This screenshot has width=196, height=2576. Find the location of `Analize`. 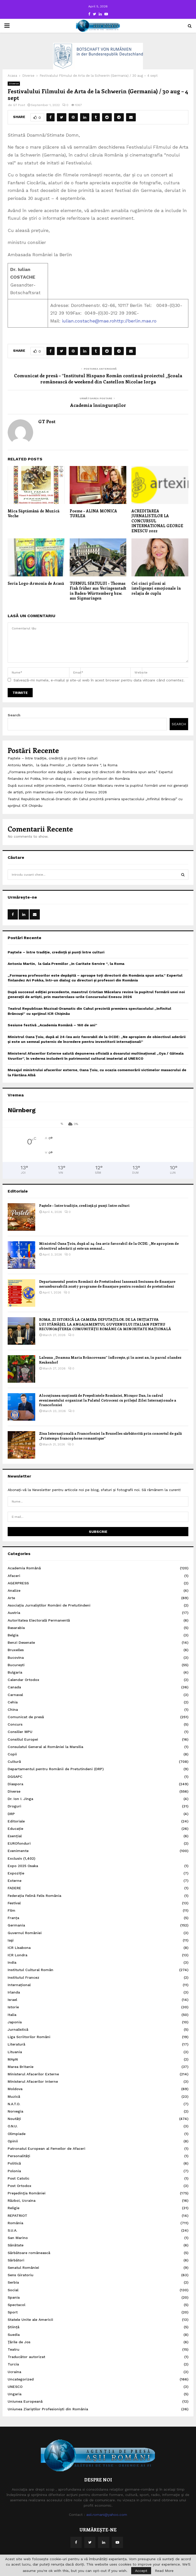

Analize is located at coordinates (14, 1590).